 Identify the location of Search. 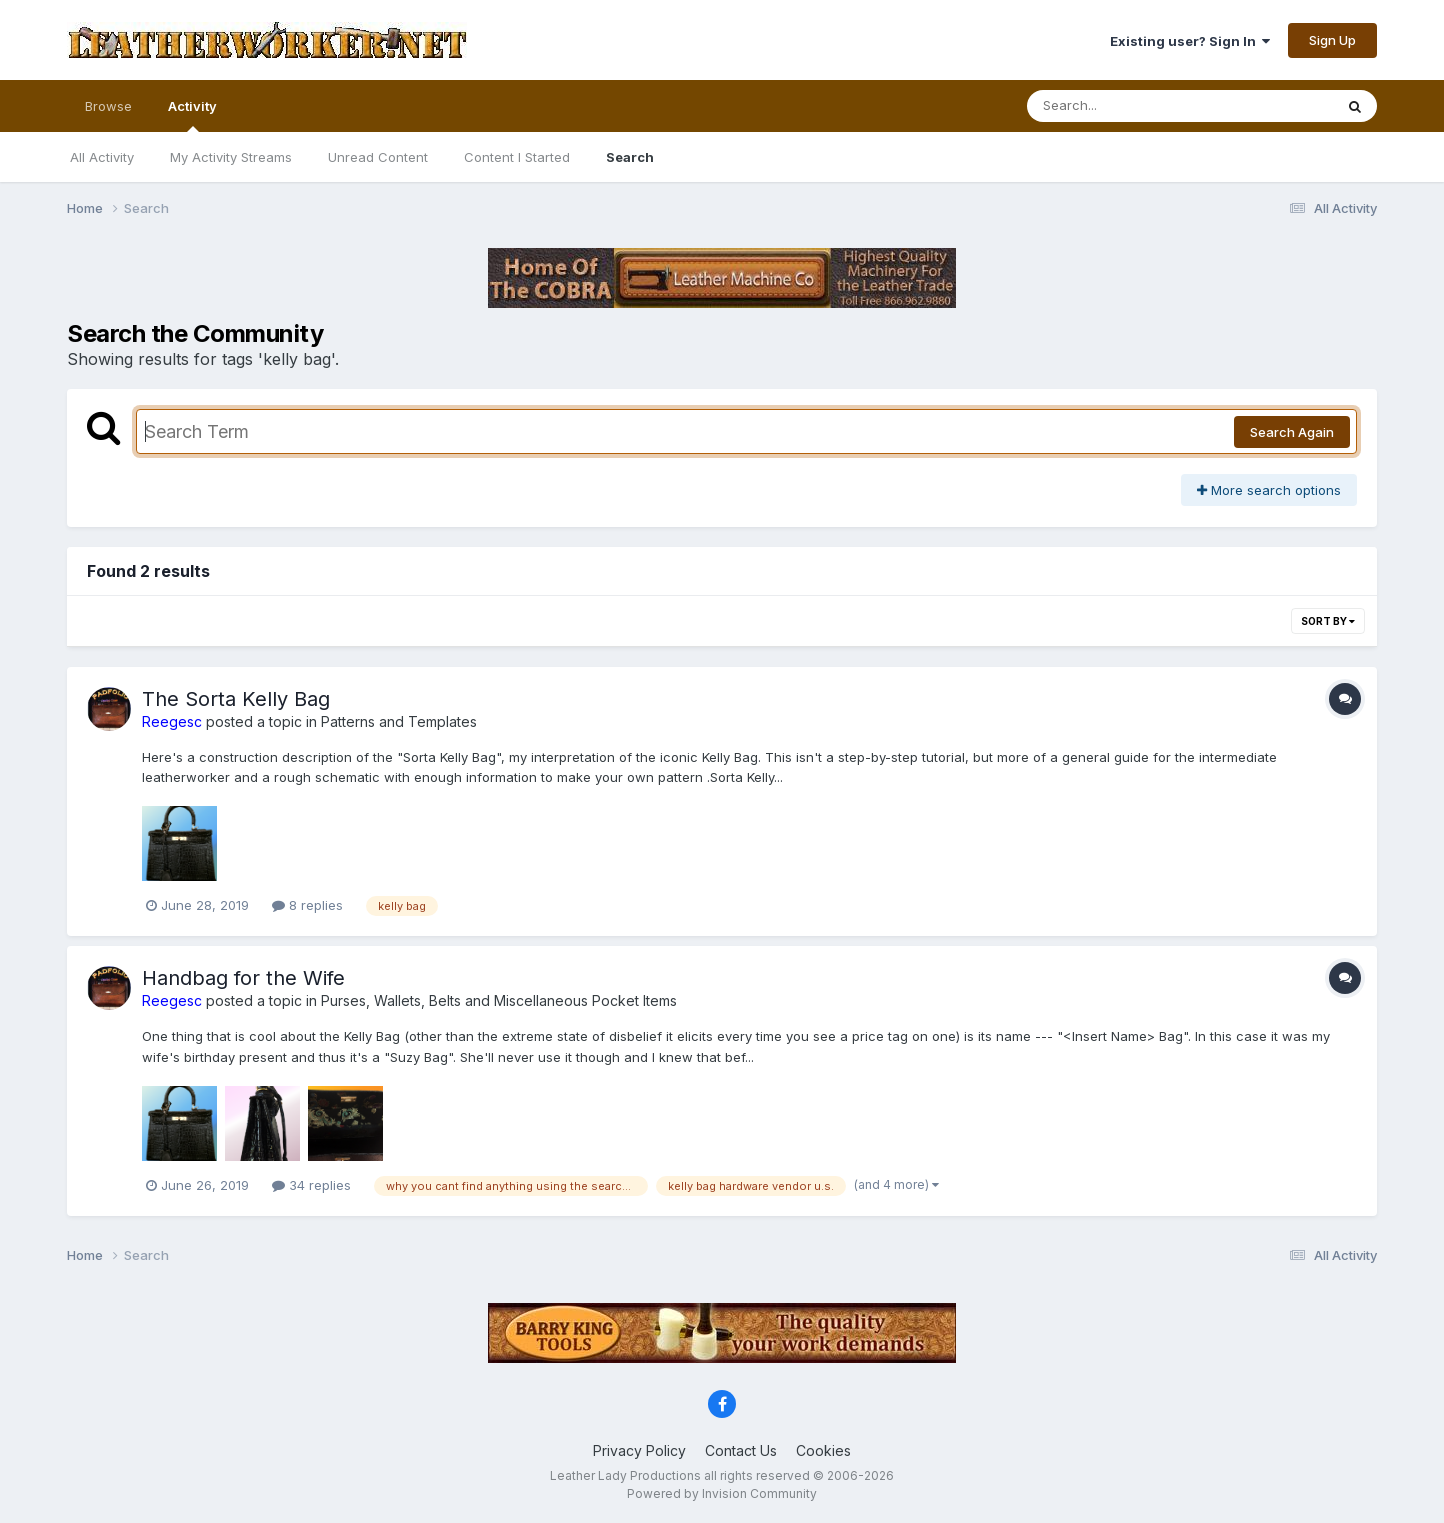
(630, 157).